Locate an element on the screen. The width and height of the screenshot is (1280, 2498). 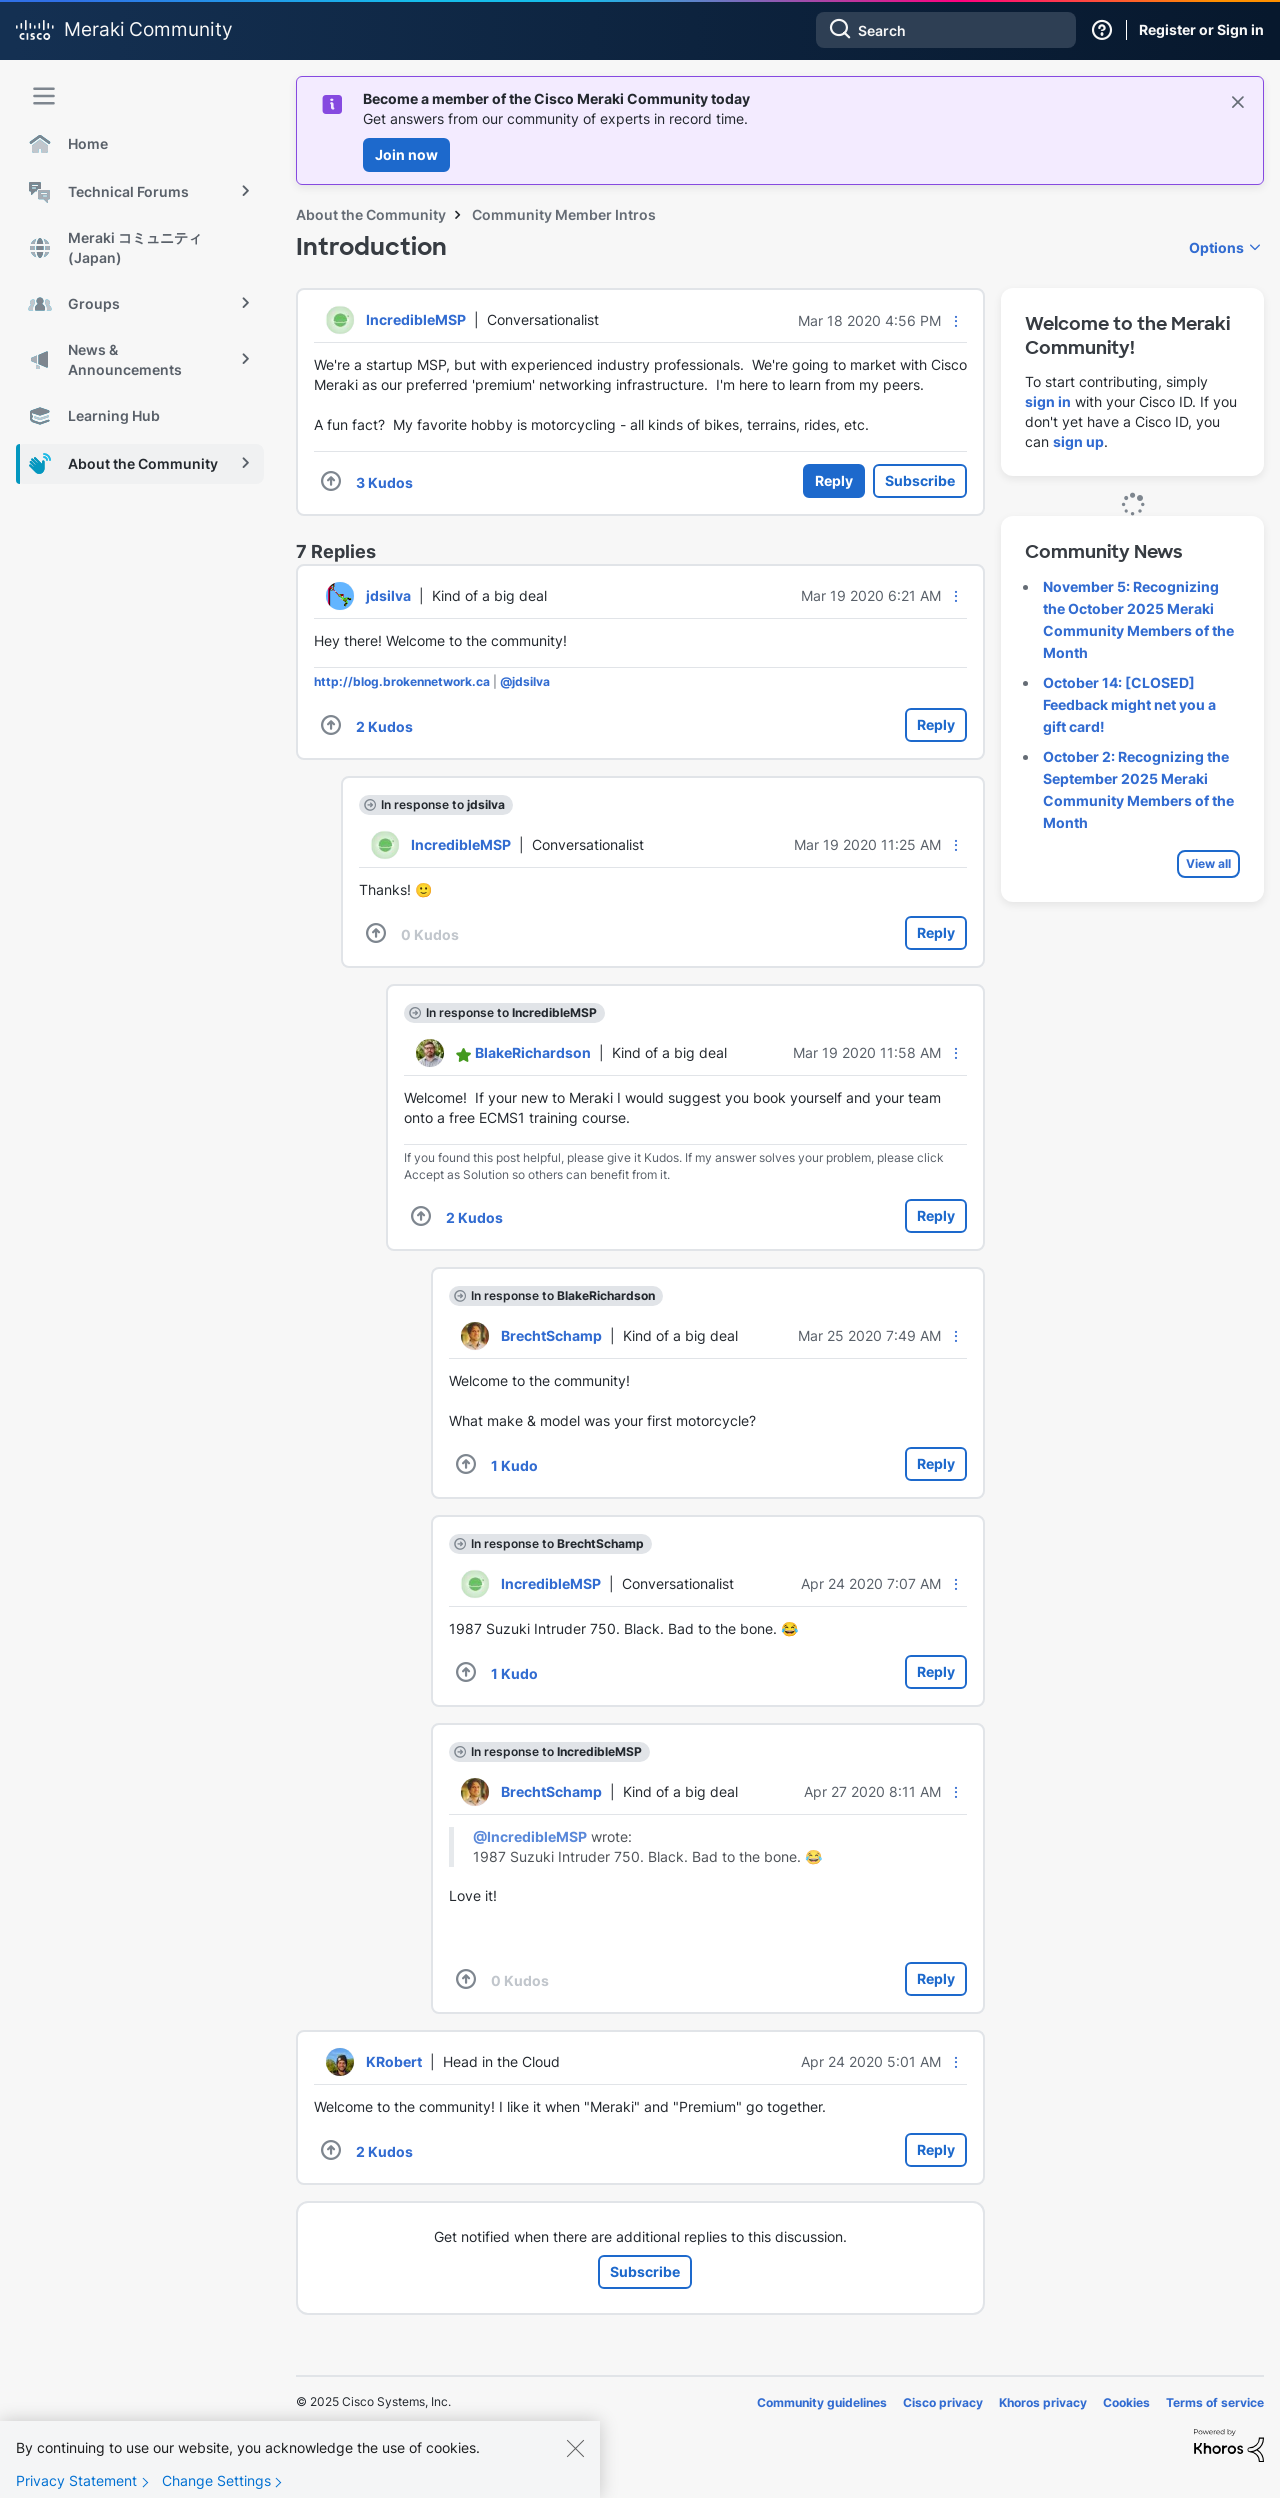
Reply [Reply to comment] is located at coordinates (936, 724).